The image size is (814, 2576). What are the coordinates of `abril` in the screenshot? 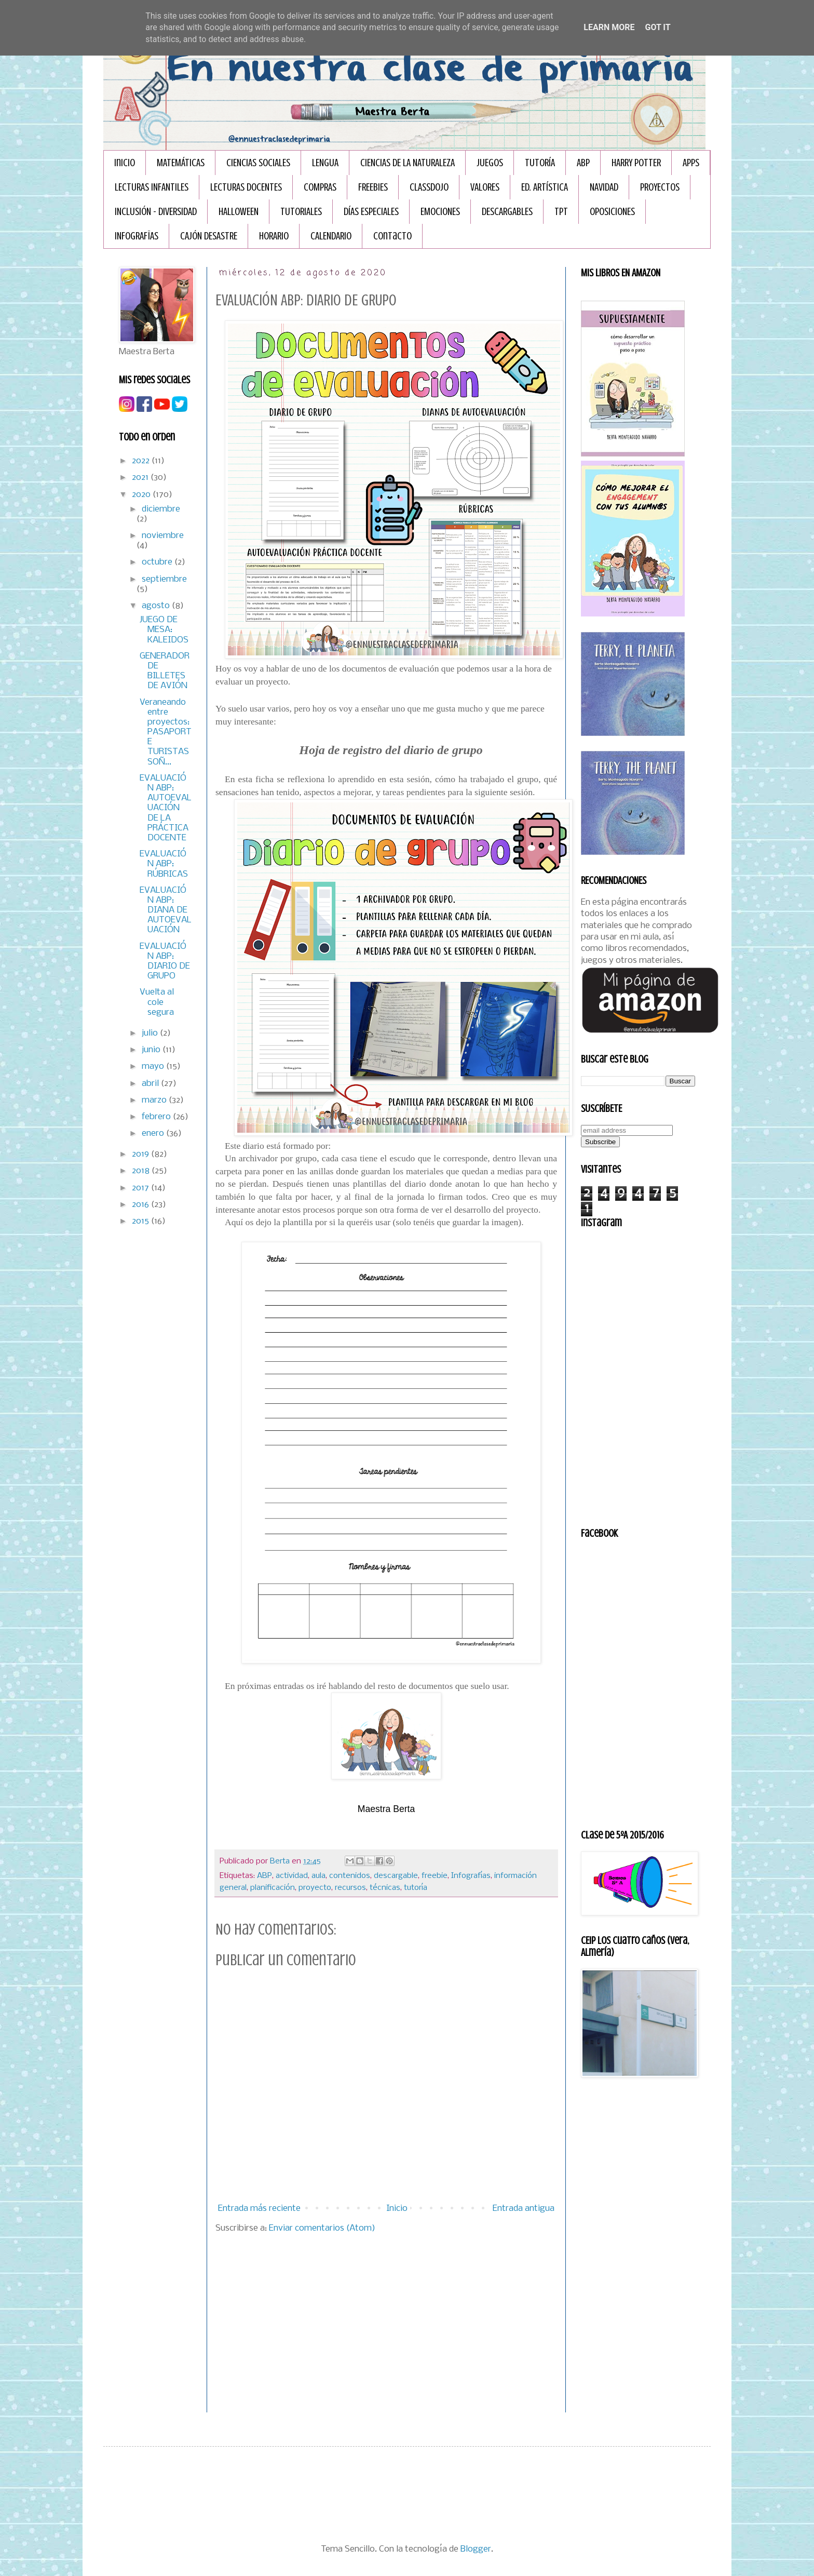 It's located at (151, 1084).